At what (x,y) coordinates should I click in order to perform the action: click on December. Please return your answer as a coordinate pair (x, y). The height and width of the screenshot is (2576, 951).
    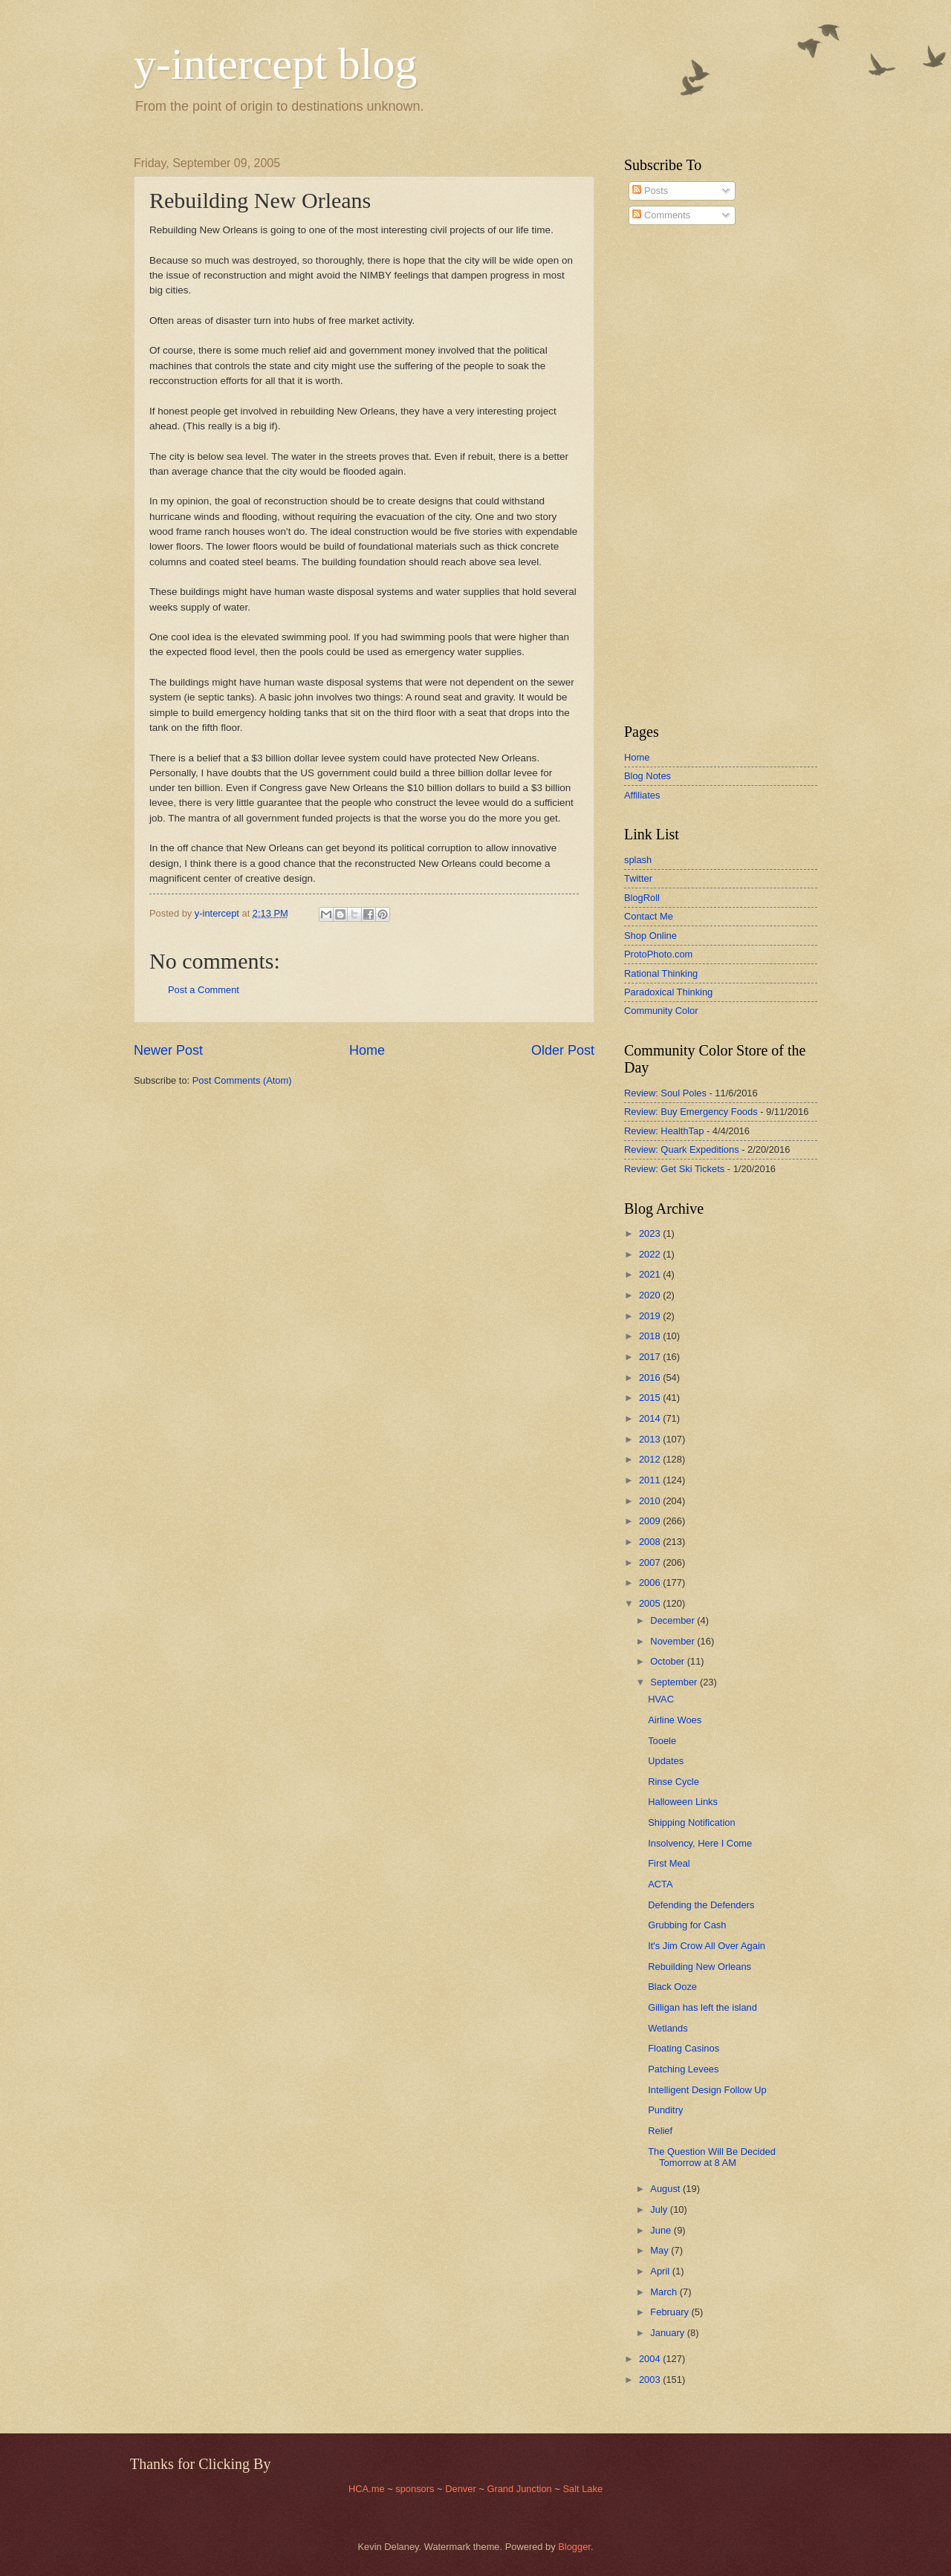
    Looking at the image, I should click on (673, 1620).